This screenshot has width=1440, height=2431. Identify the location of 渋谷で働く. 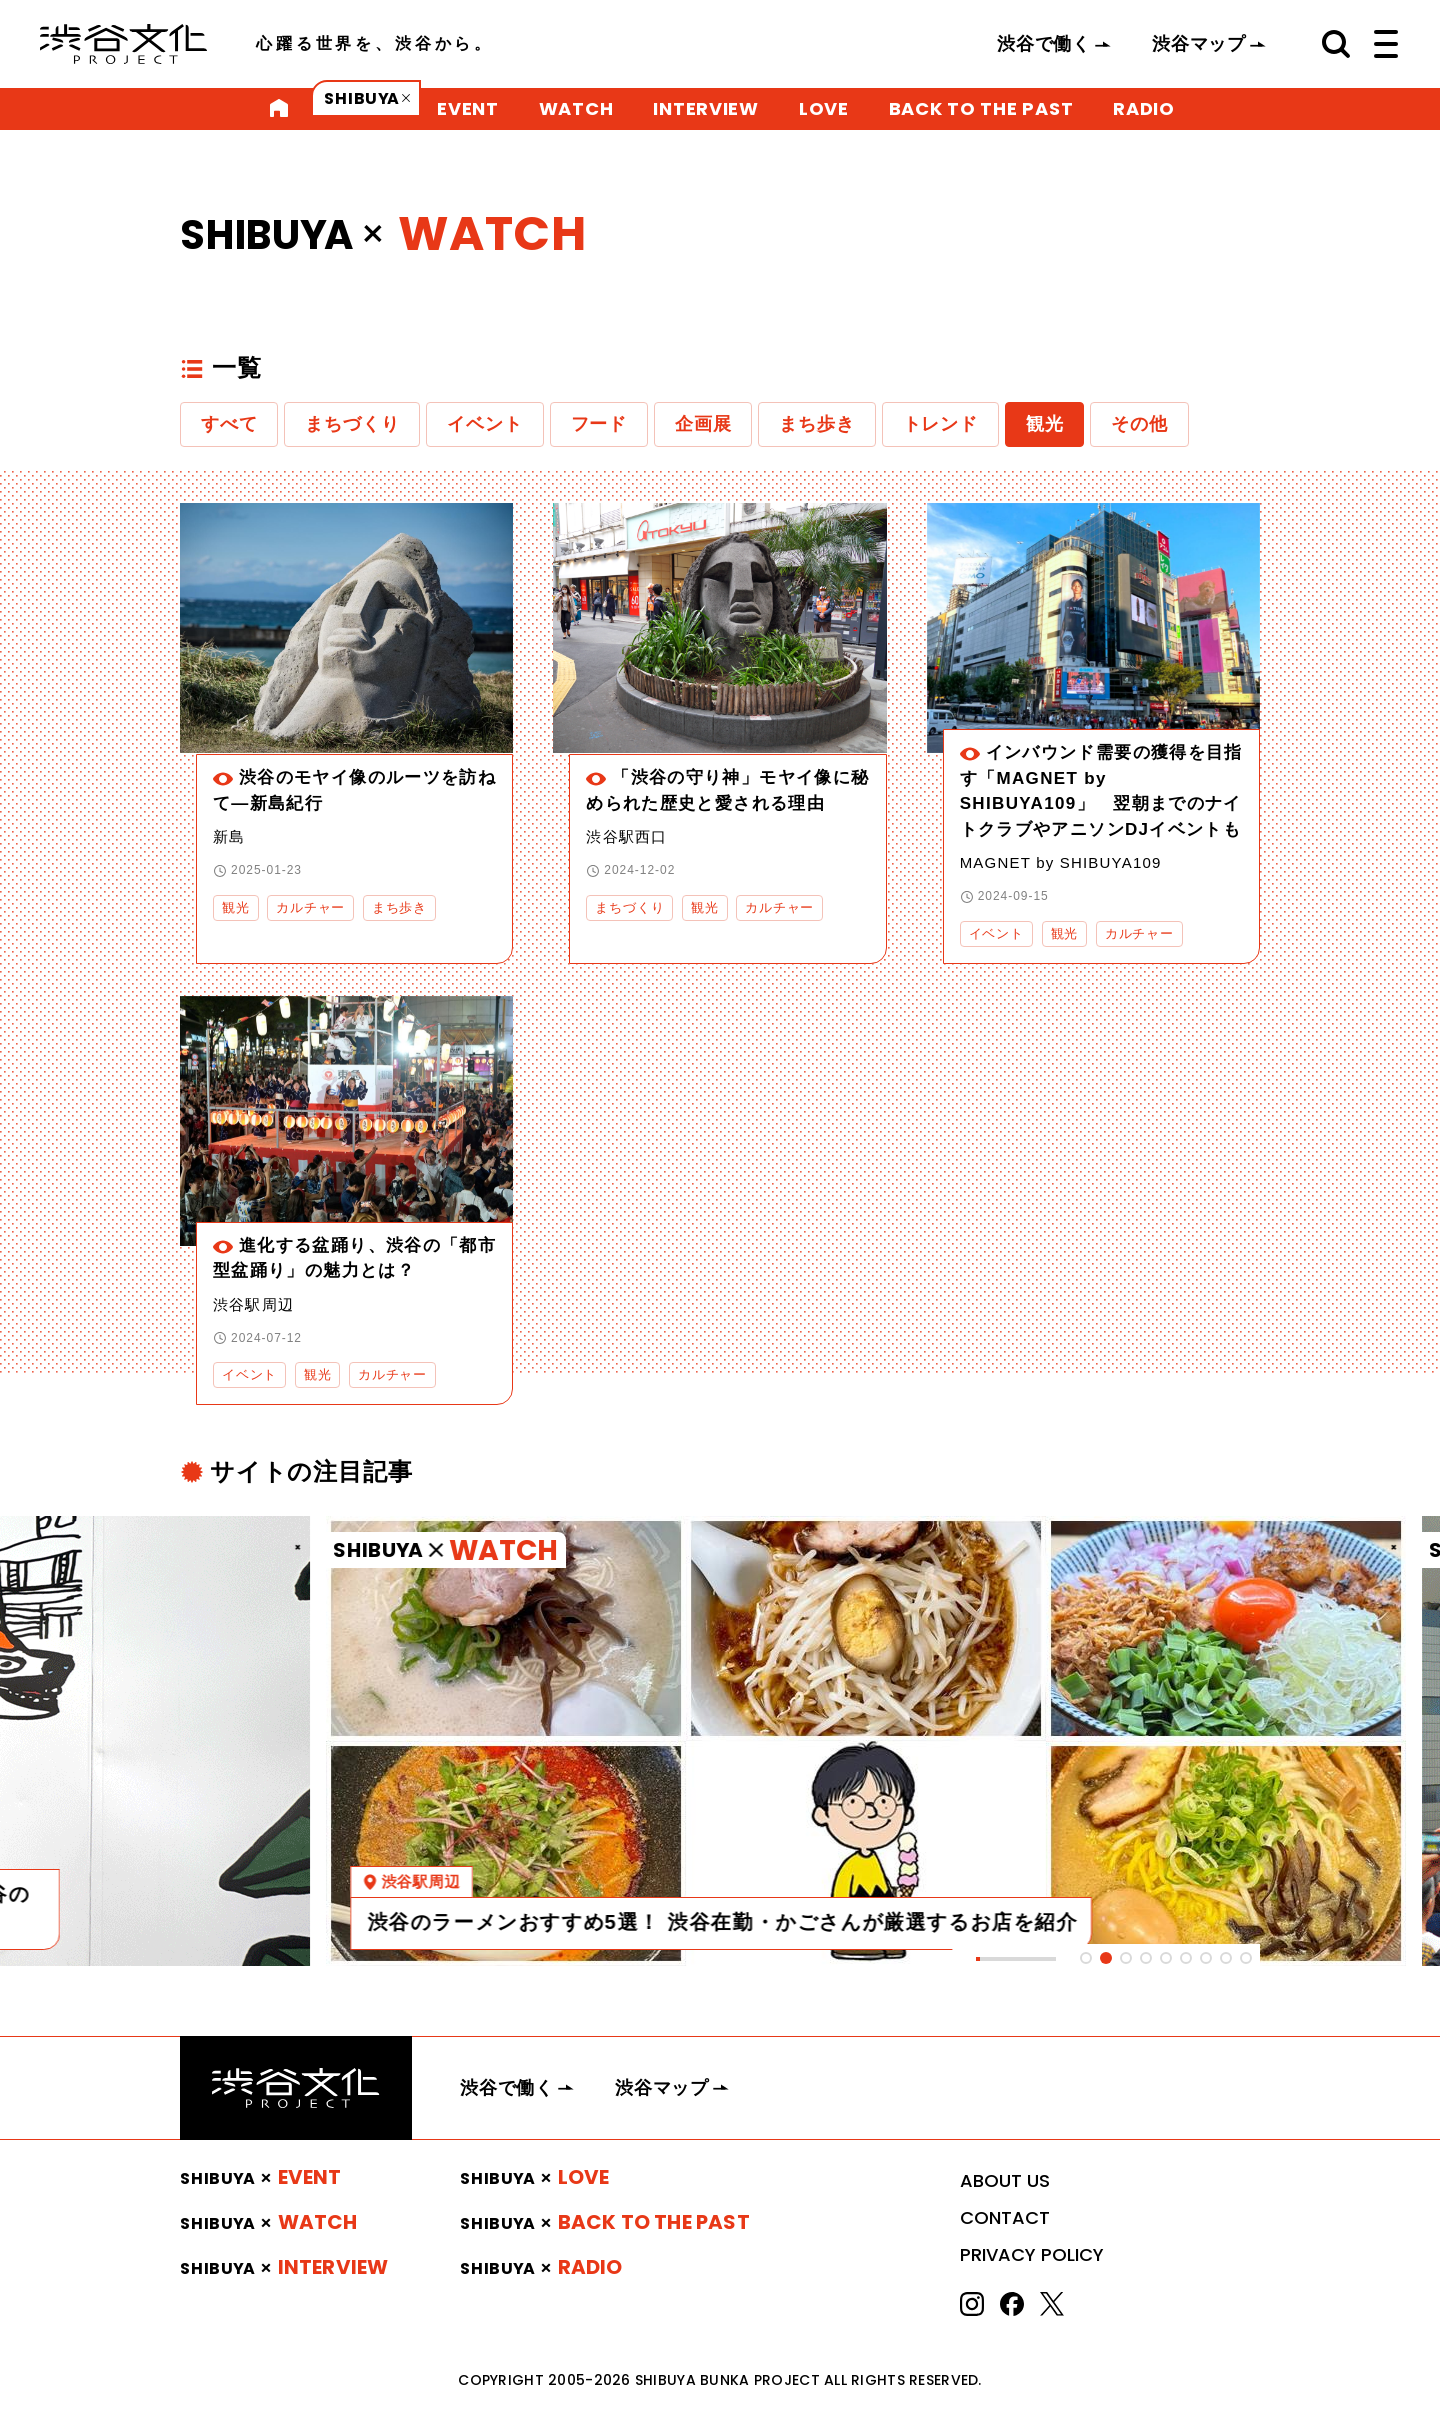
(1044, 44).